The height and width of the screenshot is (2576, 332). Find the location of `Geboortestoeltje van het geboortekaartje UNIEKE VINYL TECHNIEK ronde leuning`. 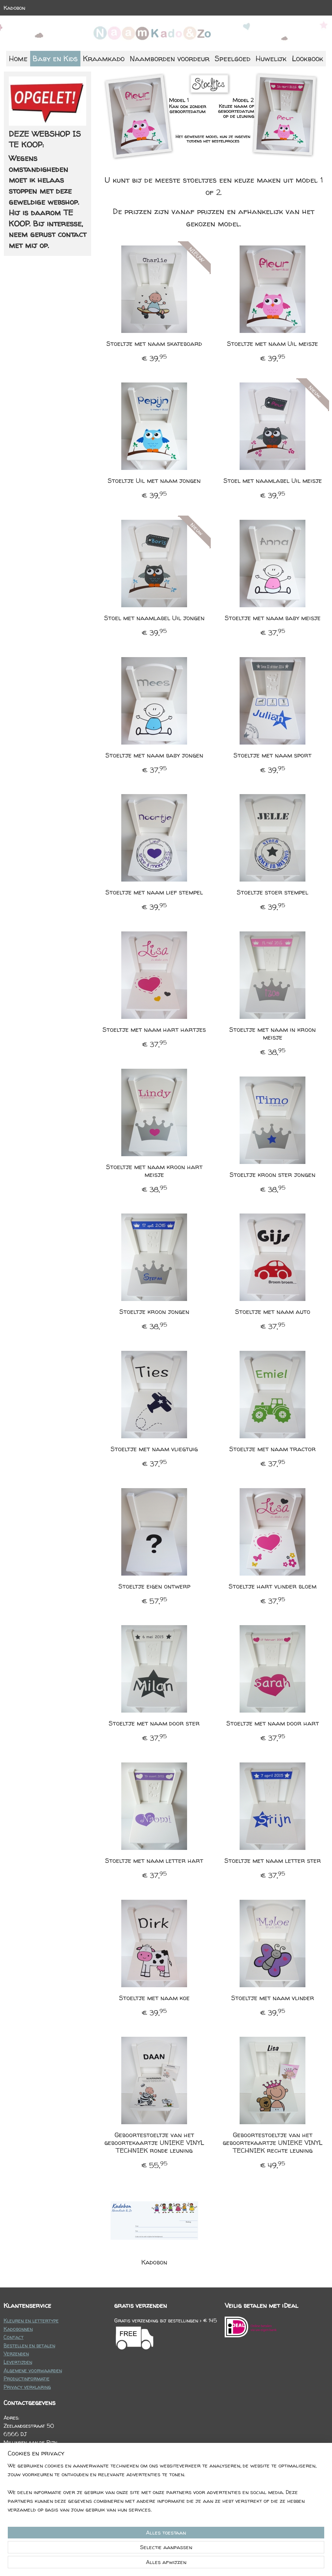

Geboortestoeltje van het geboortekaartje UNIEKE VINYL TECHNIEK ronde leuning is located at coordinates (154, 2142).